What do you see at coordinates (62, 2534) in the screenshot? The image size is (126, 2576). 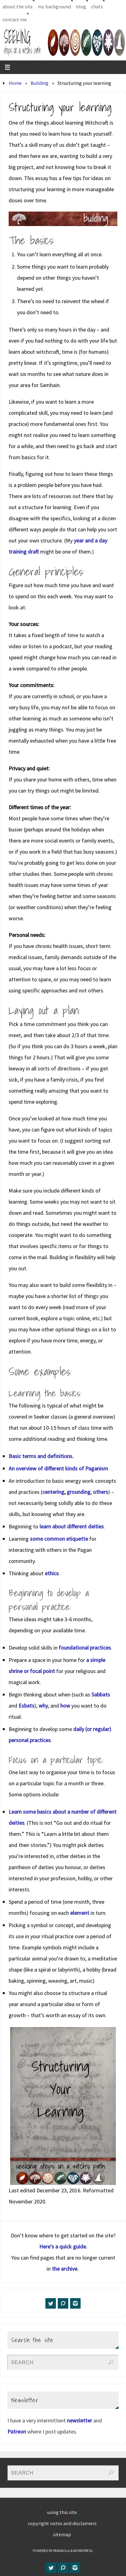 I see `sitemap` at bounding box center [62, 2534].